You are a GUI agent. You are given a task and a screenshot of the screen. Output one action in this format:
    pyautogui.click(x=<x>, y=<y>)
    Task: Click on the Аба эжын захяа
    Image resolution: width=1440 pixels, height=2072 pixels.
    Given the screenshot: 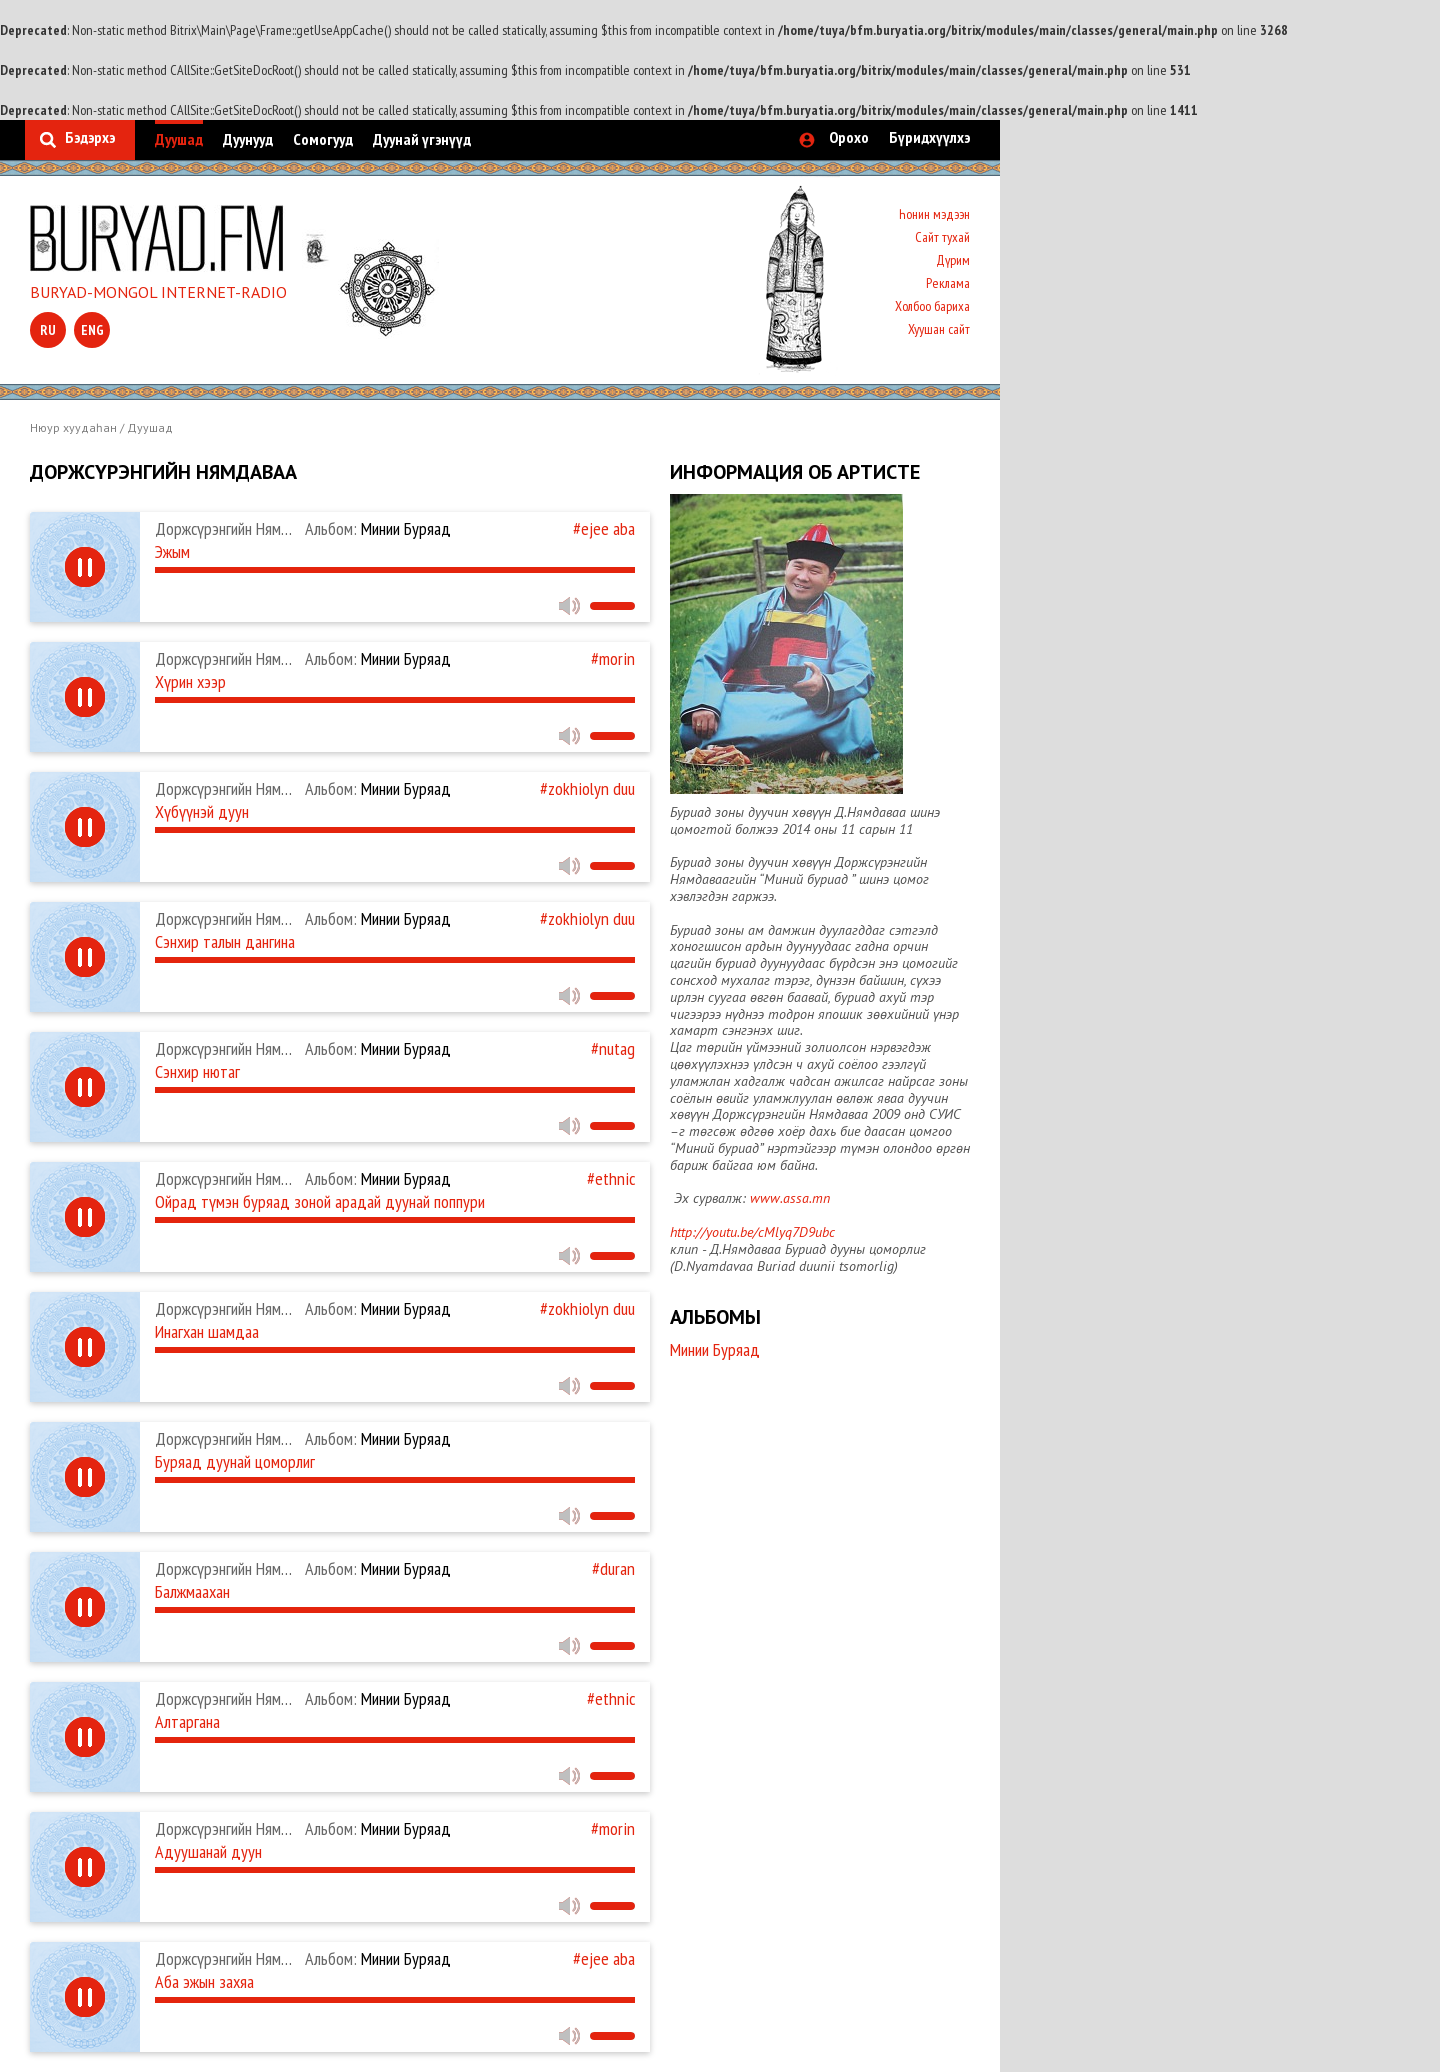 What is the action you would take?
    pyautogui.click(x=204, y=1981)
    